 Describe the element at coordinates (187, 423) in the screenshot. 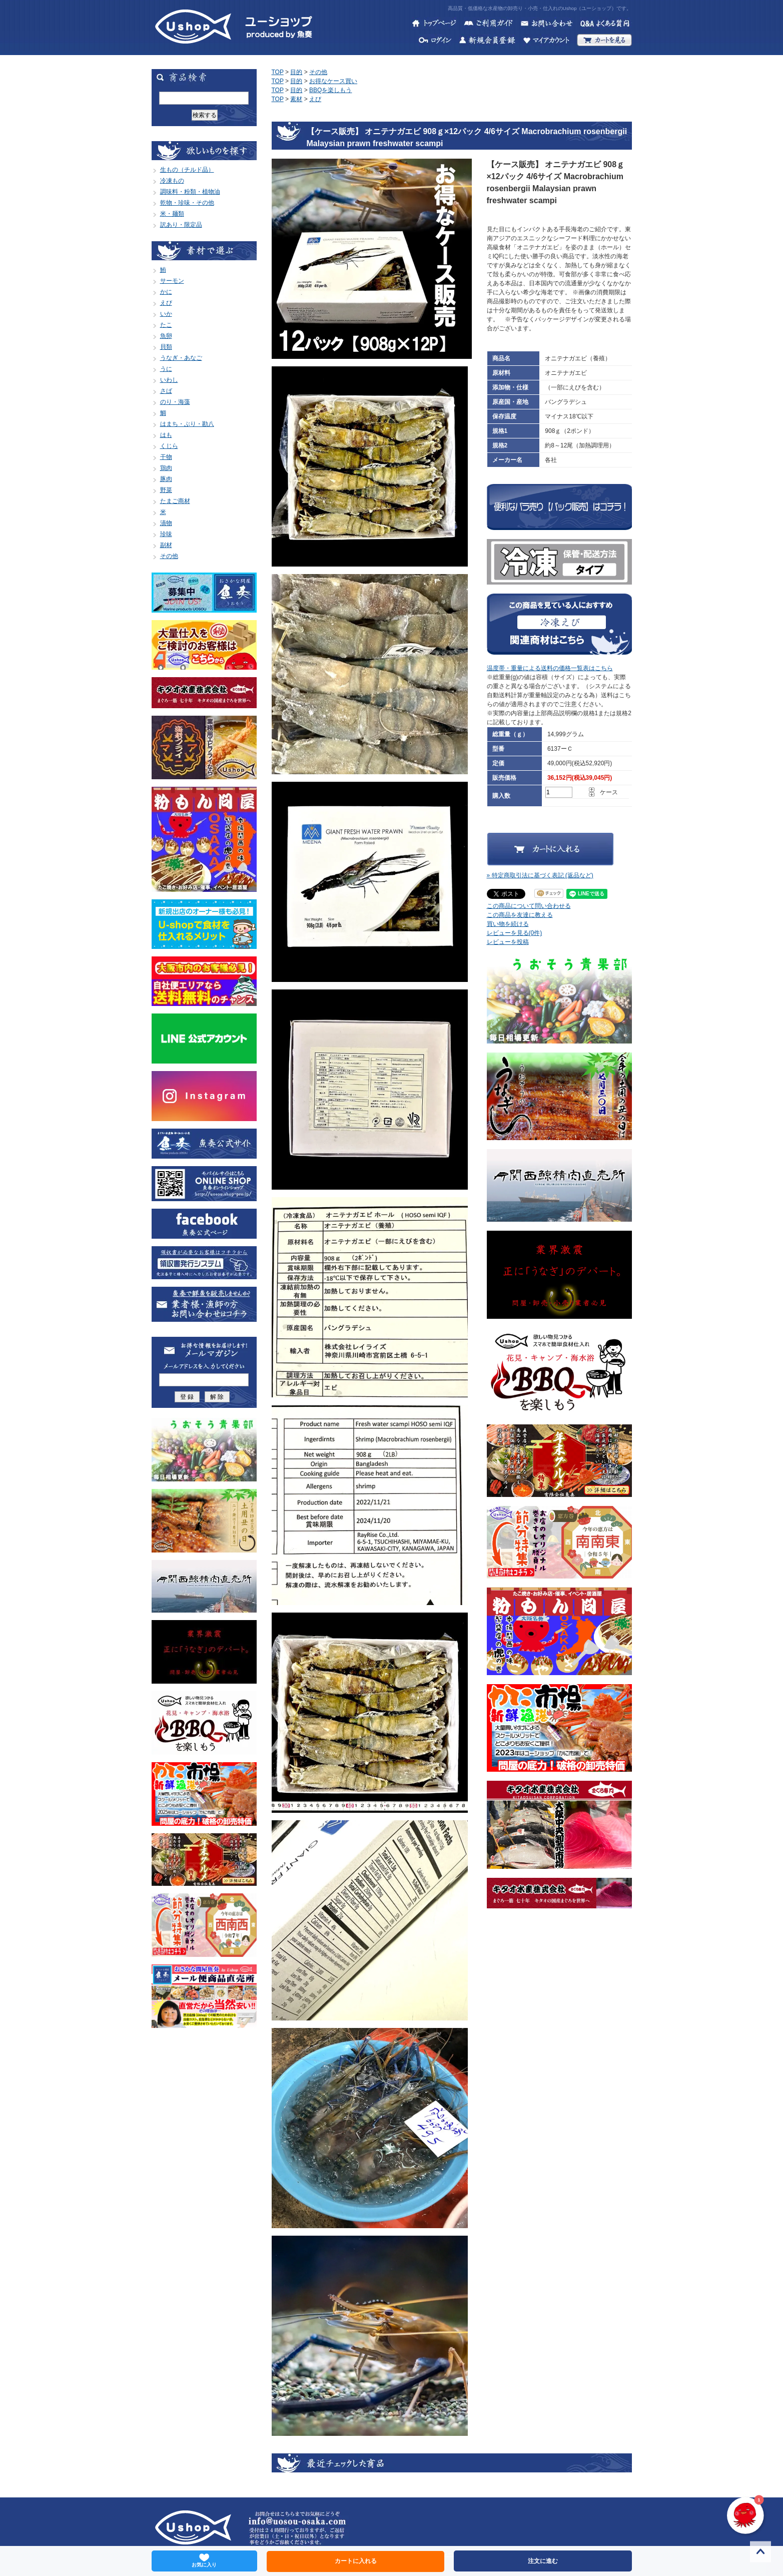

I see `はまち・ぶり・勘八` at that location.